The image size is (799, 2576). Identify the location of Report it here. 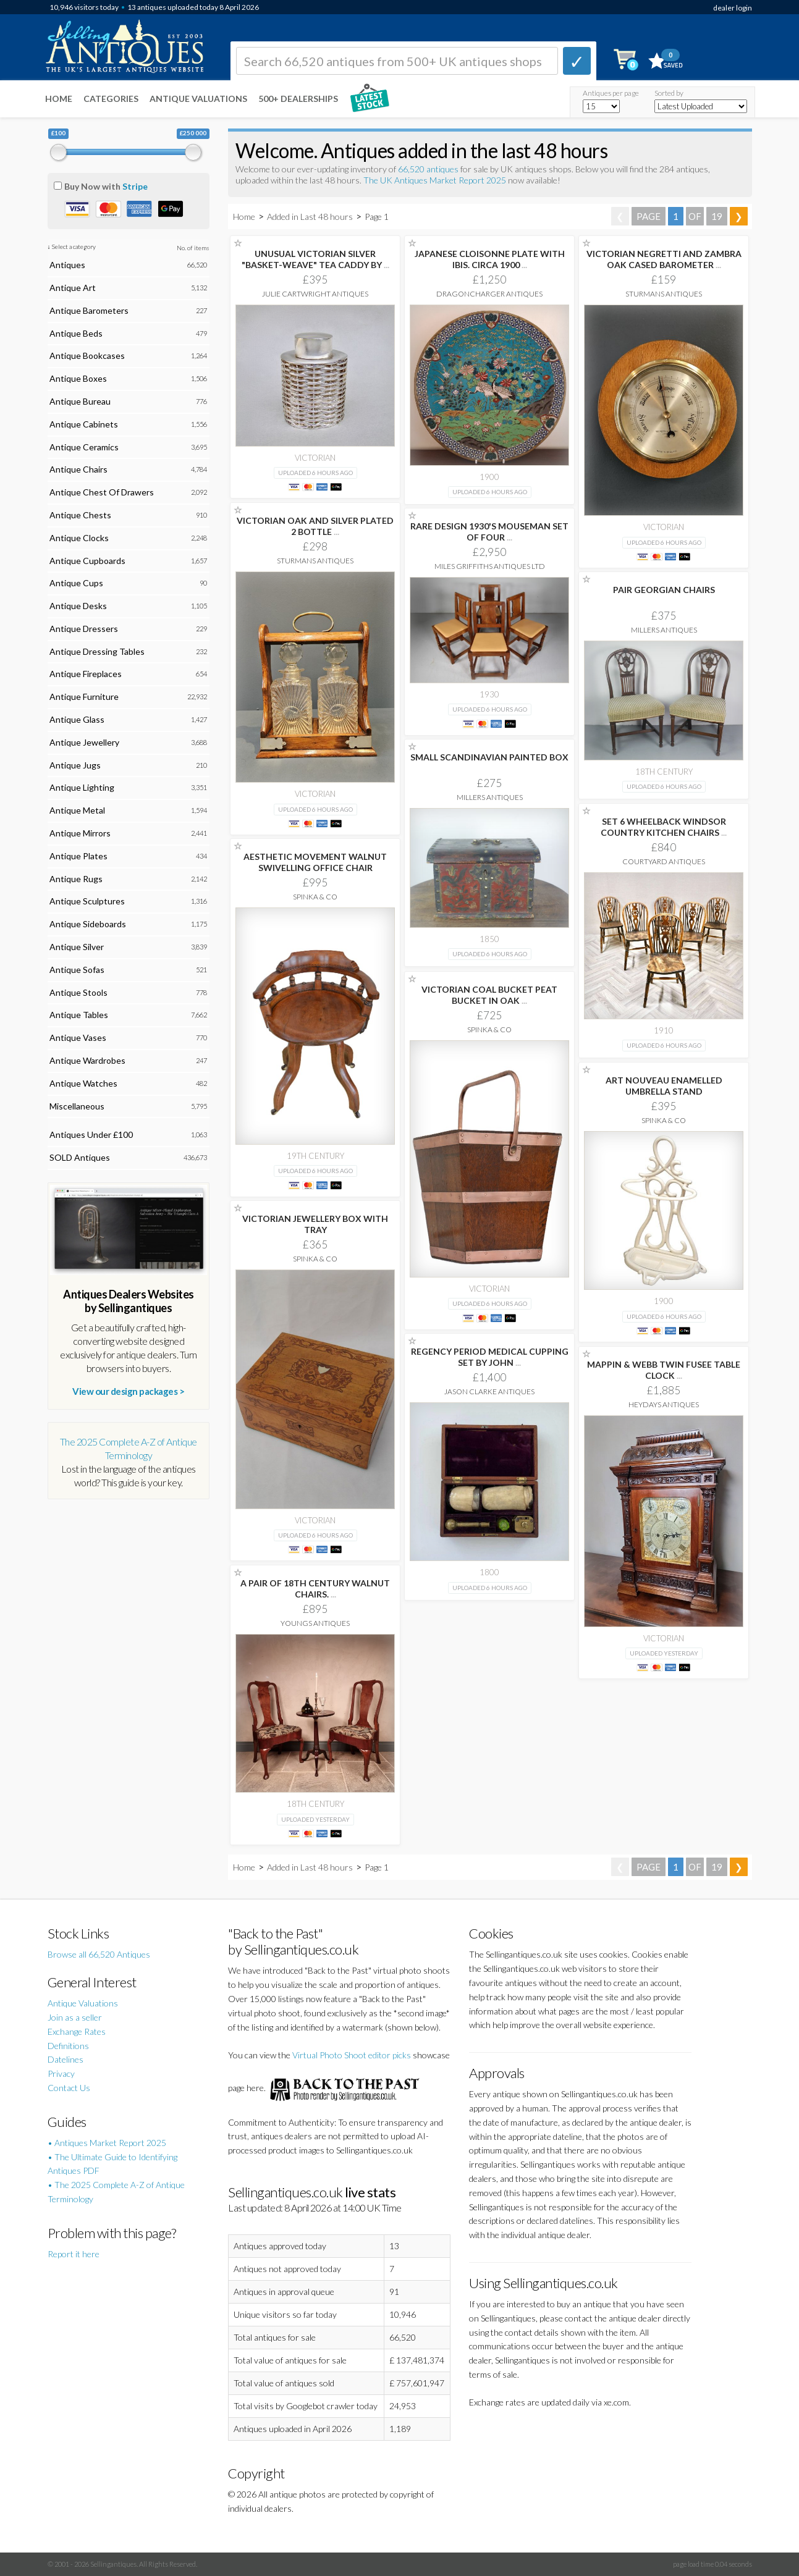
(73, 2254).